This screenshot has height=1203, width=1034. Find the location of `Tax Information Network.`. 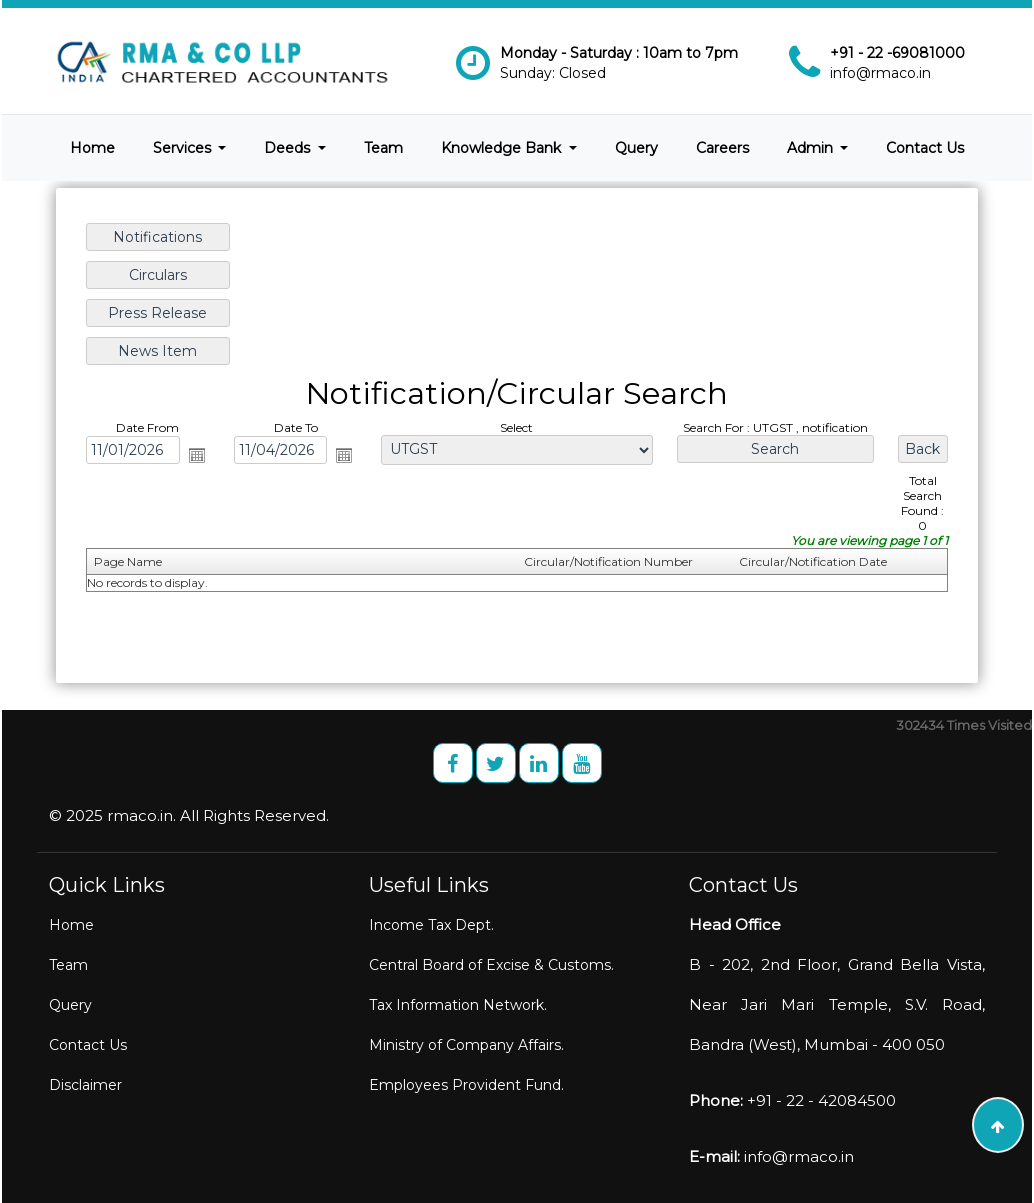

Tax Information Network. is located at coordinates (458, 1005).